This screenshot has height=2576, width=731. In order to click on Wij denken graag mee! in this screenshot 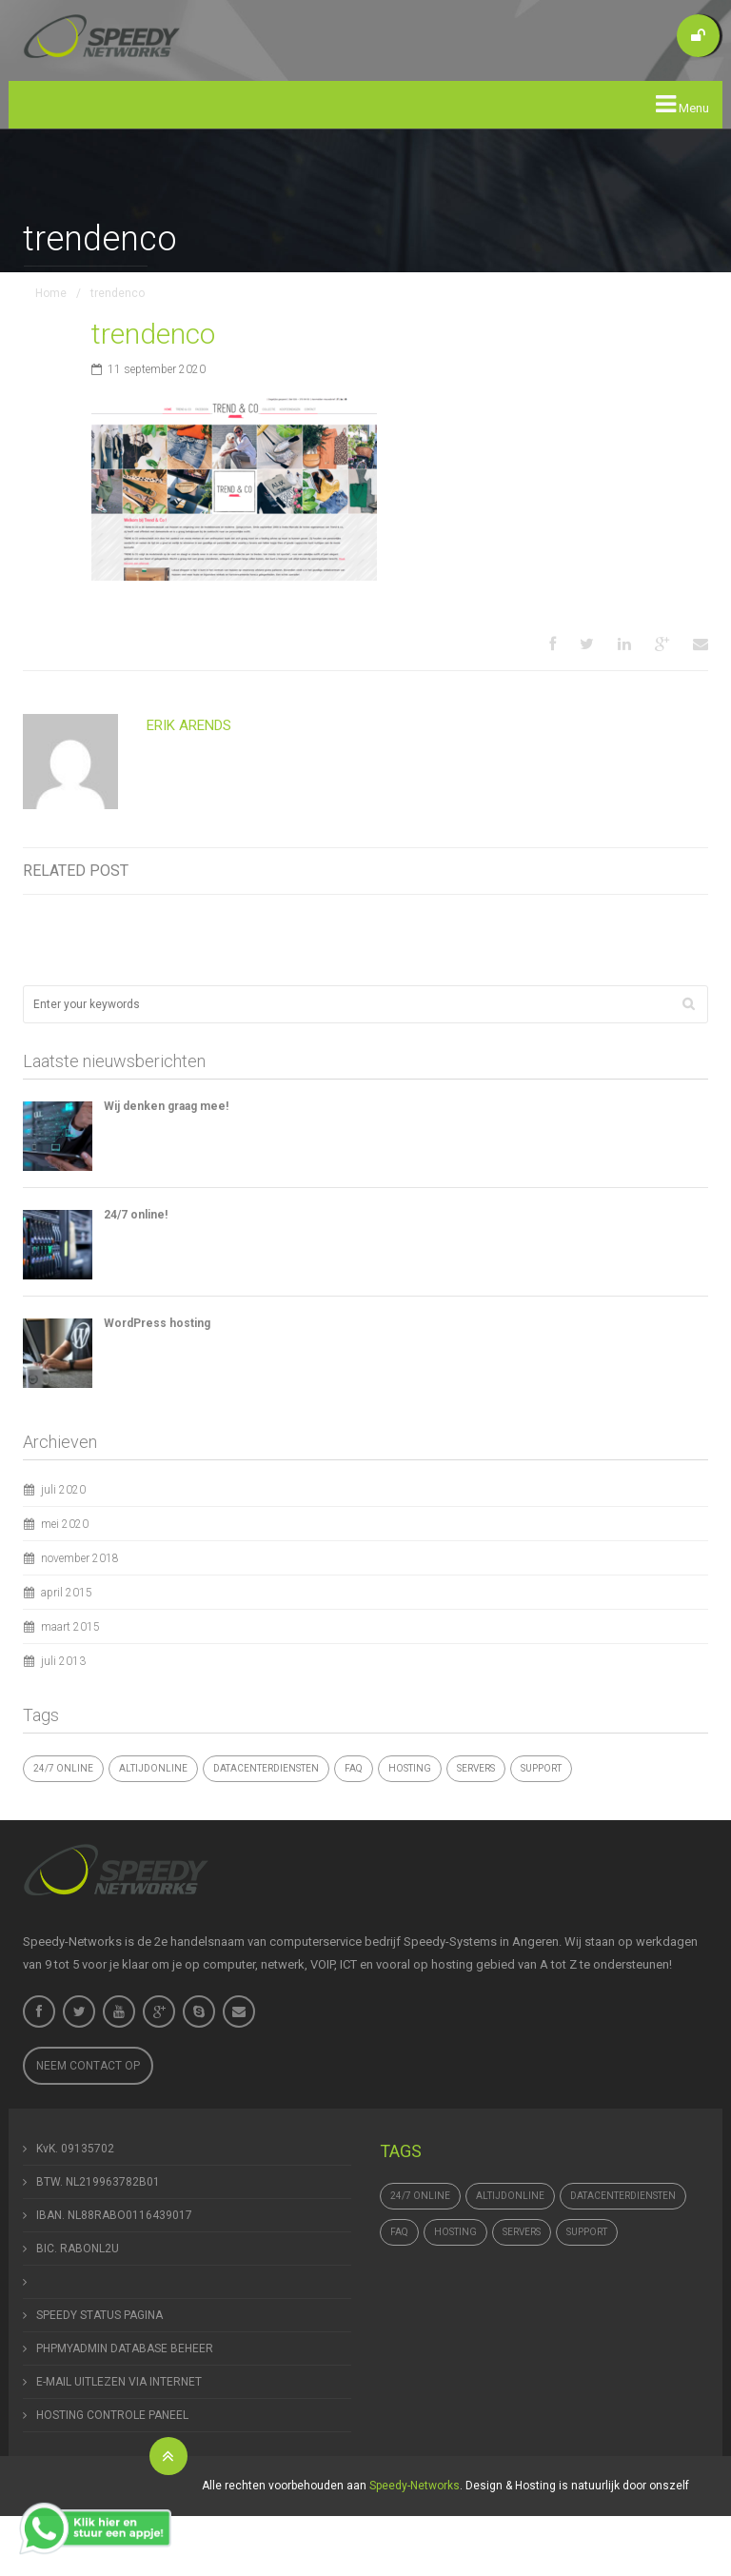, I will do `click(166, 1106)`.